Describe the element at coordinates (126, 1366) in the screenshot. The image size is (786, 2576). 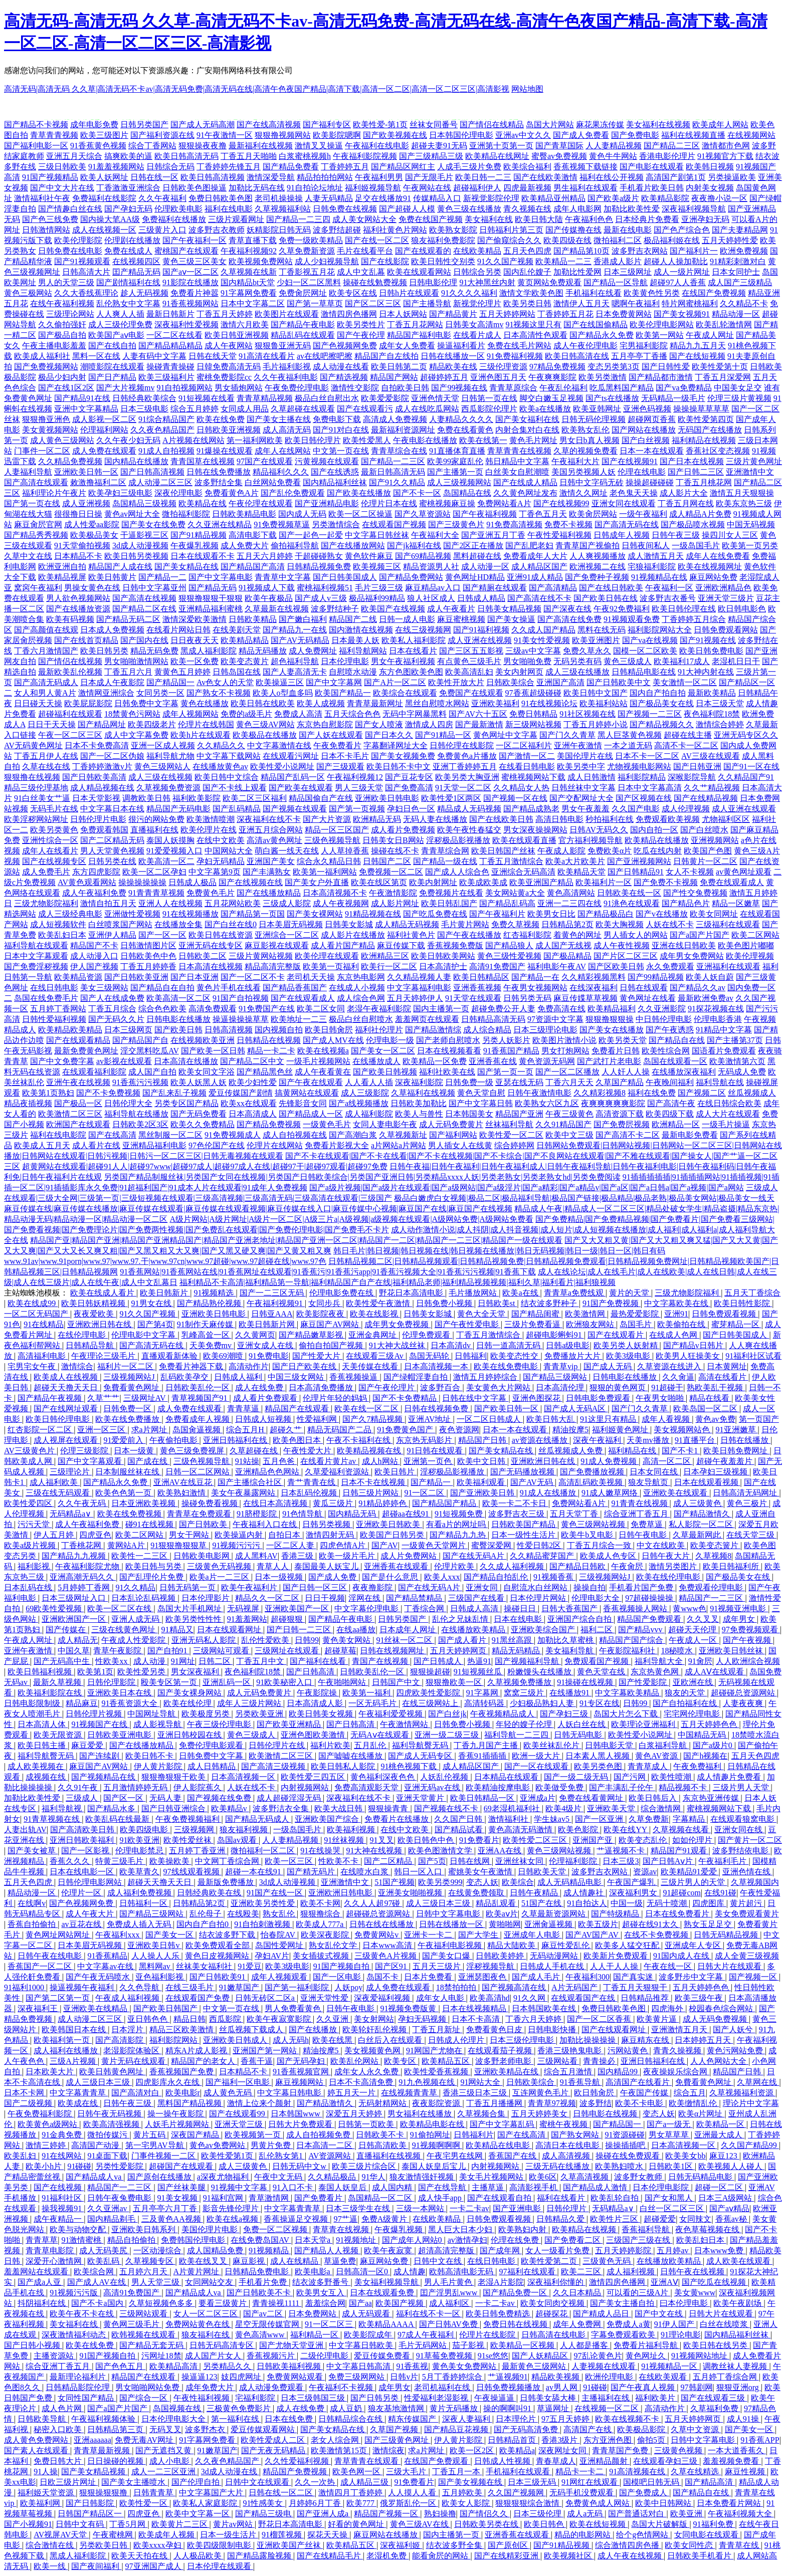
I see `福利片一区二区` at that location.